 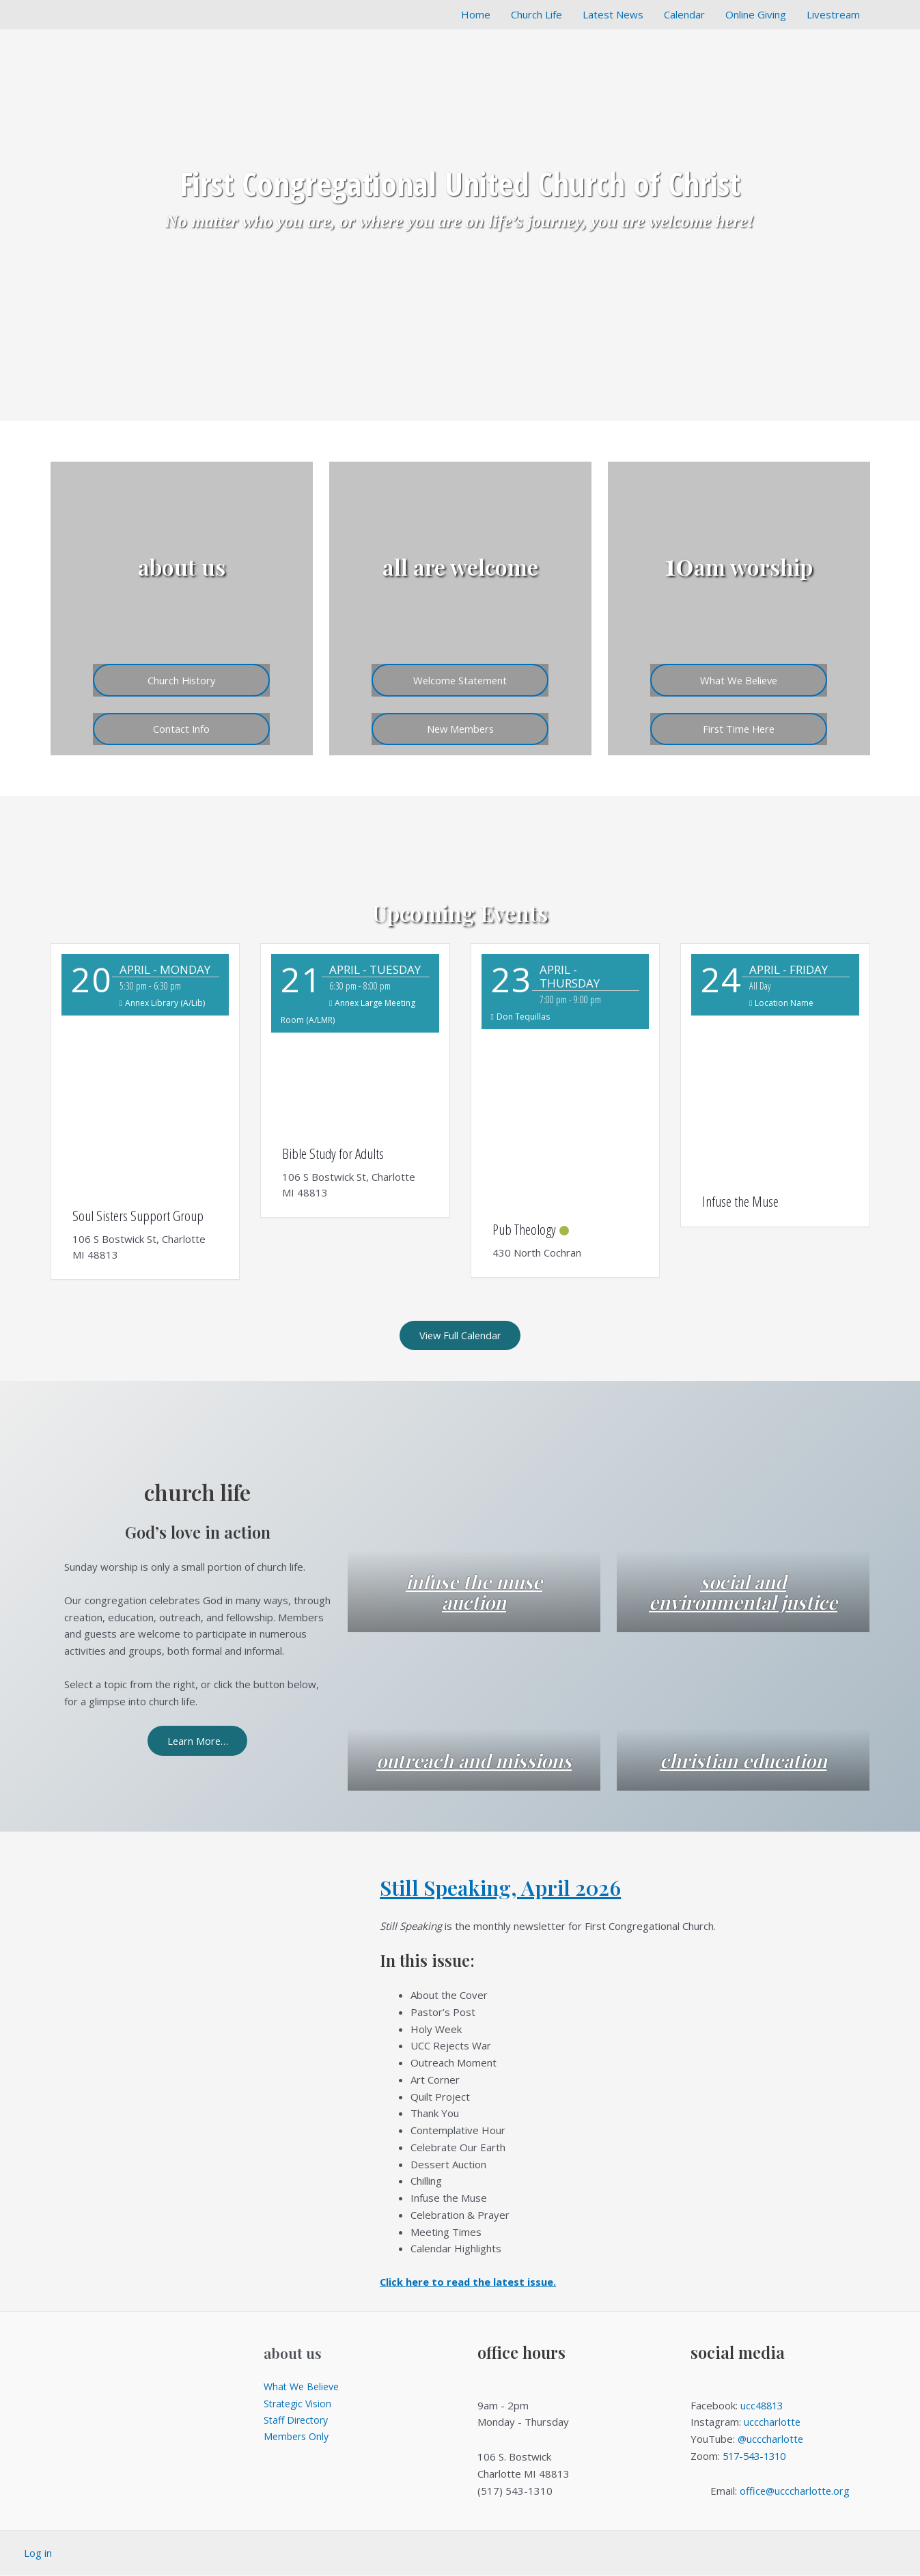 What do you see at coordinates (298, 2421) in the screenshot?
I see `Staff Directory` at bounding box center [298, 2421].